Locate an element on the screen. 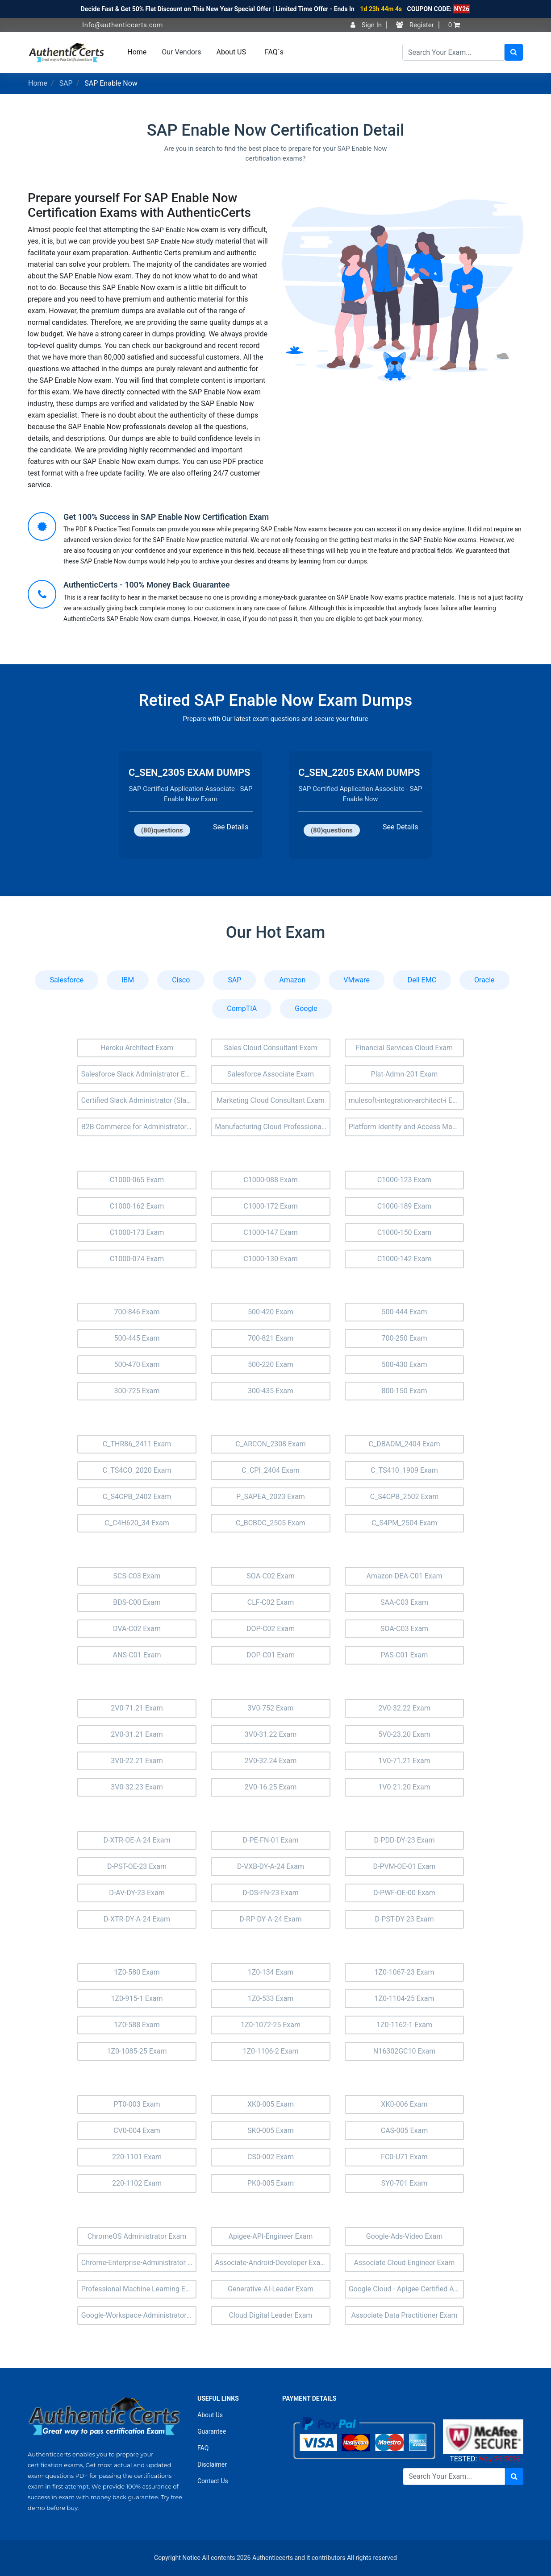 This screenshot has height=2576, width=551. C1000-065 Exam is located at coordinates (137, 1180).